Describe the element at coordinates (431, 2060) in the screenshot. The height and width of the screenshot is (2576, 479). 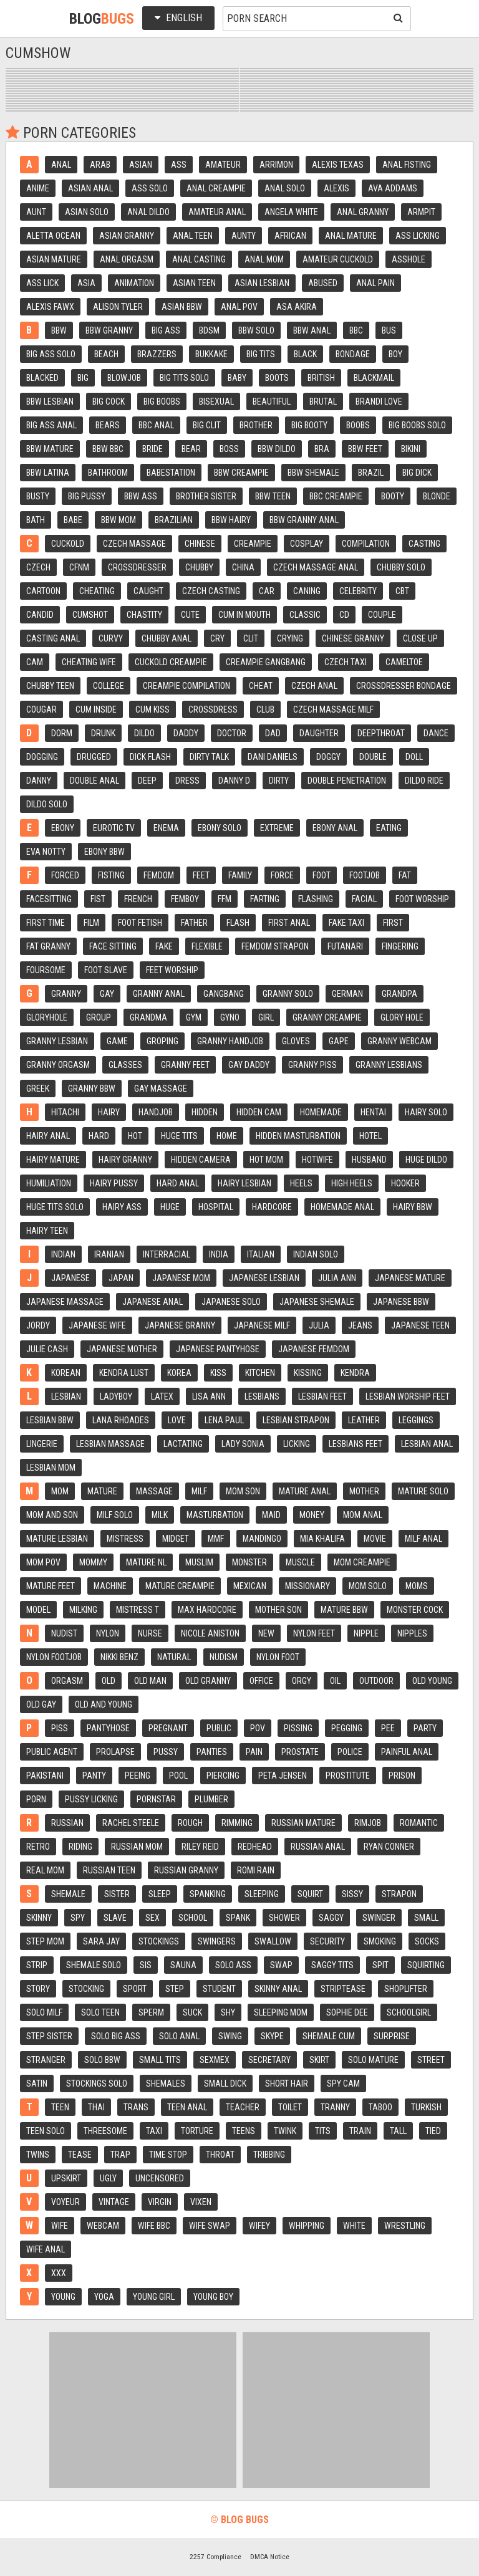
I see `Street` at that location.